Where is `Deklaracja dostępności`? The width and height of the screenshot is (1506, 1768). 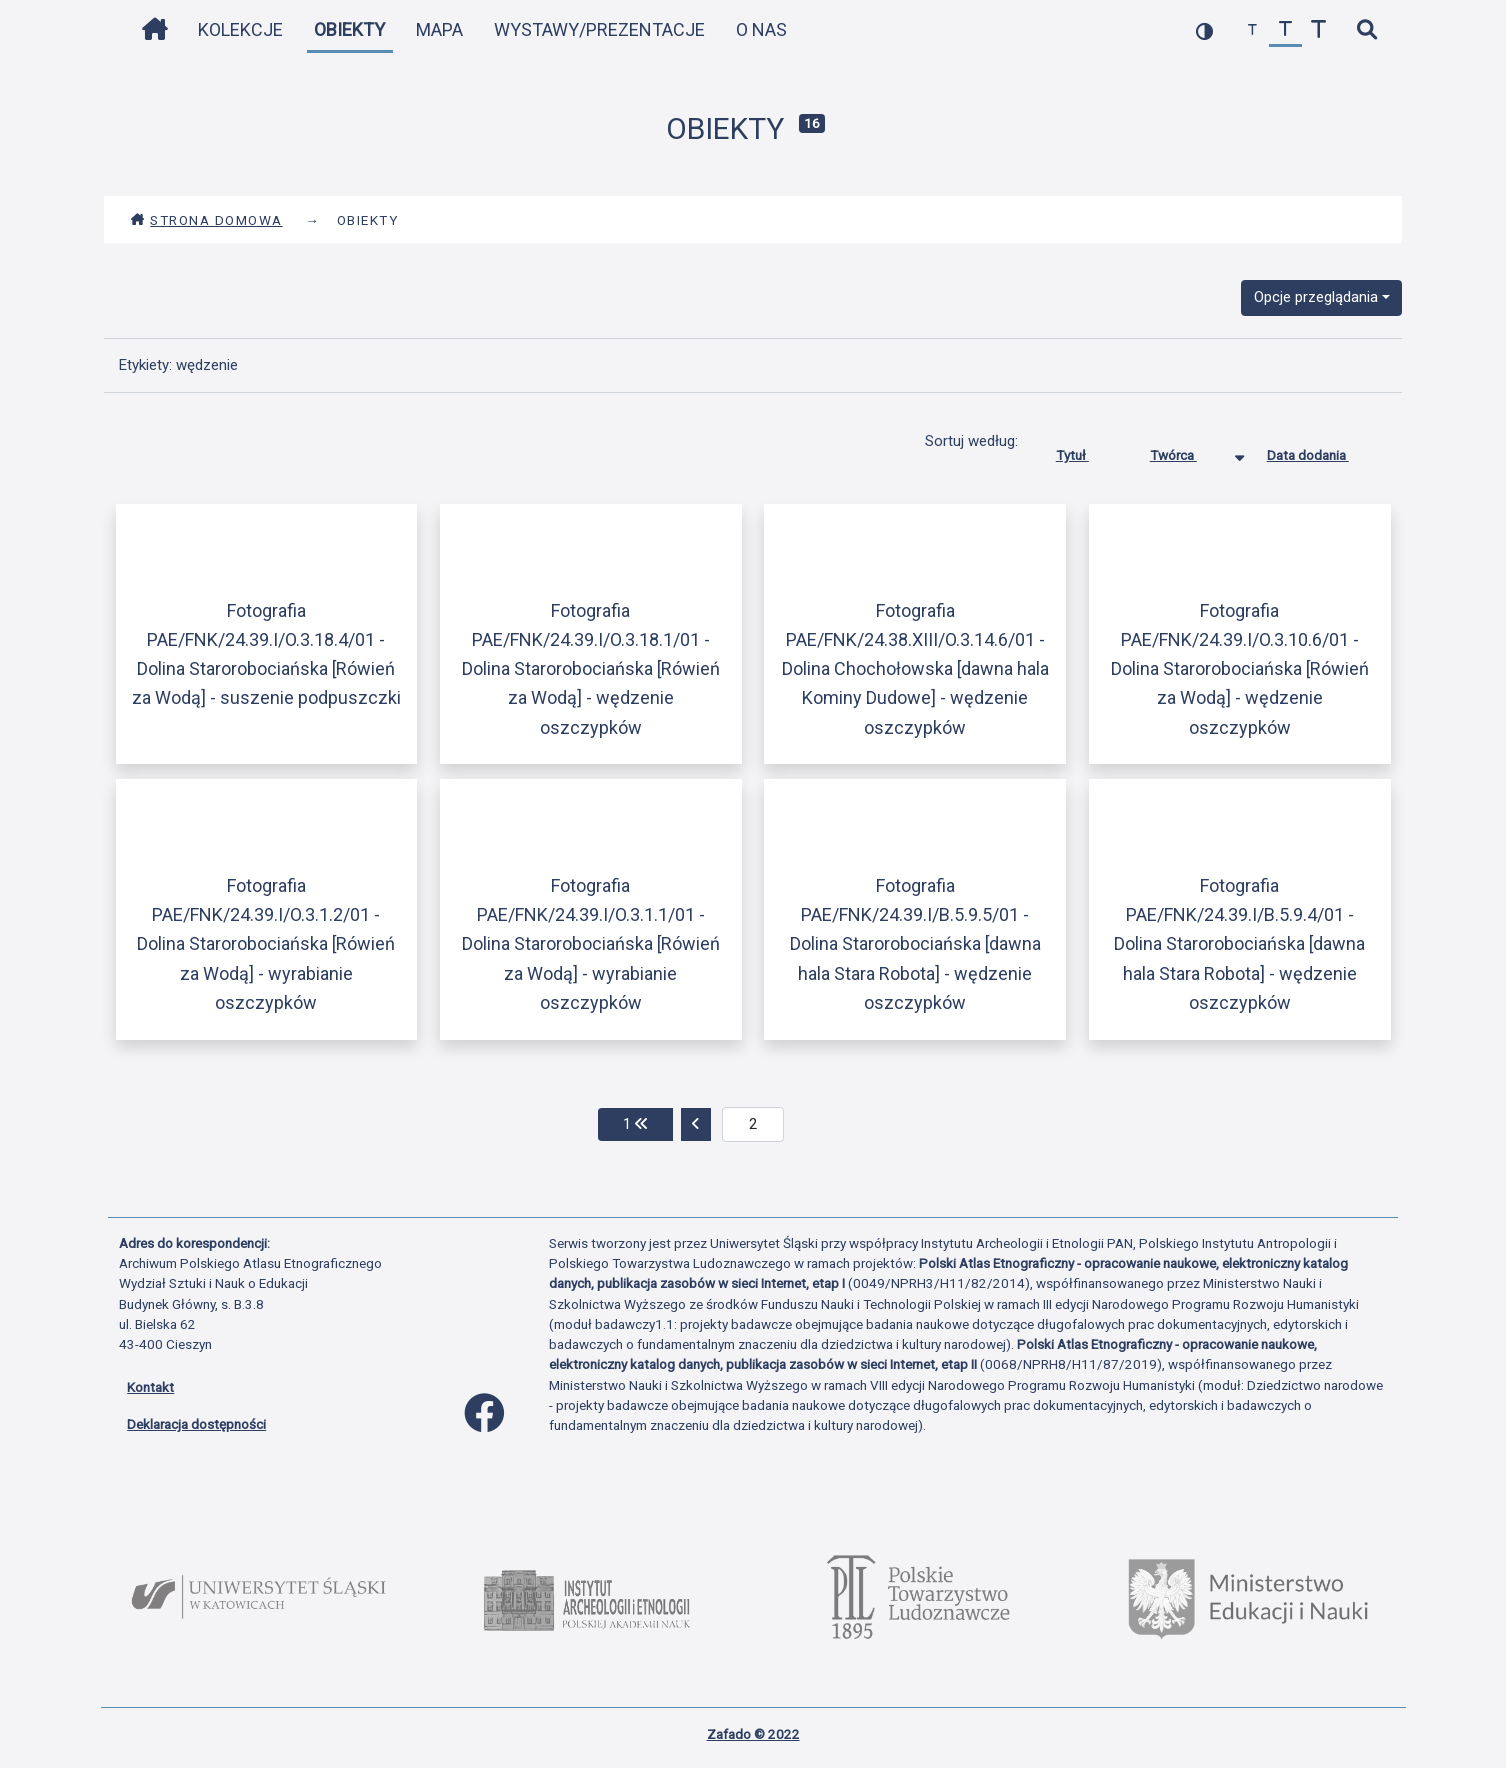
Deklaracja dostępności is located at coordinates (196, 1424).